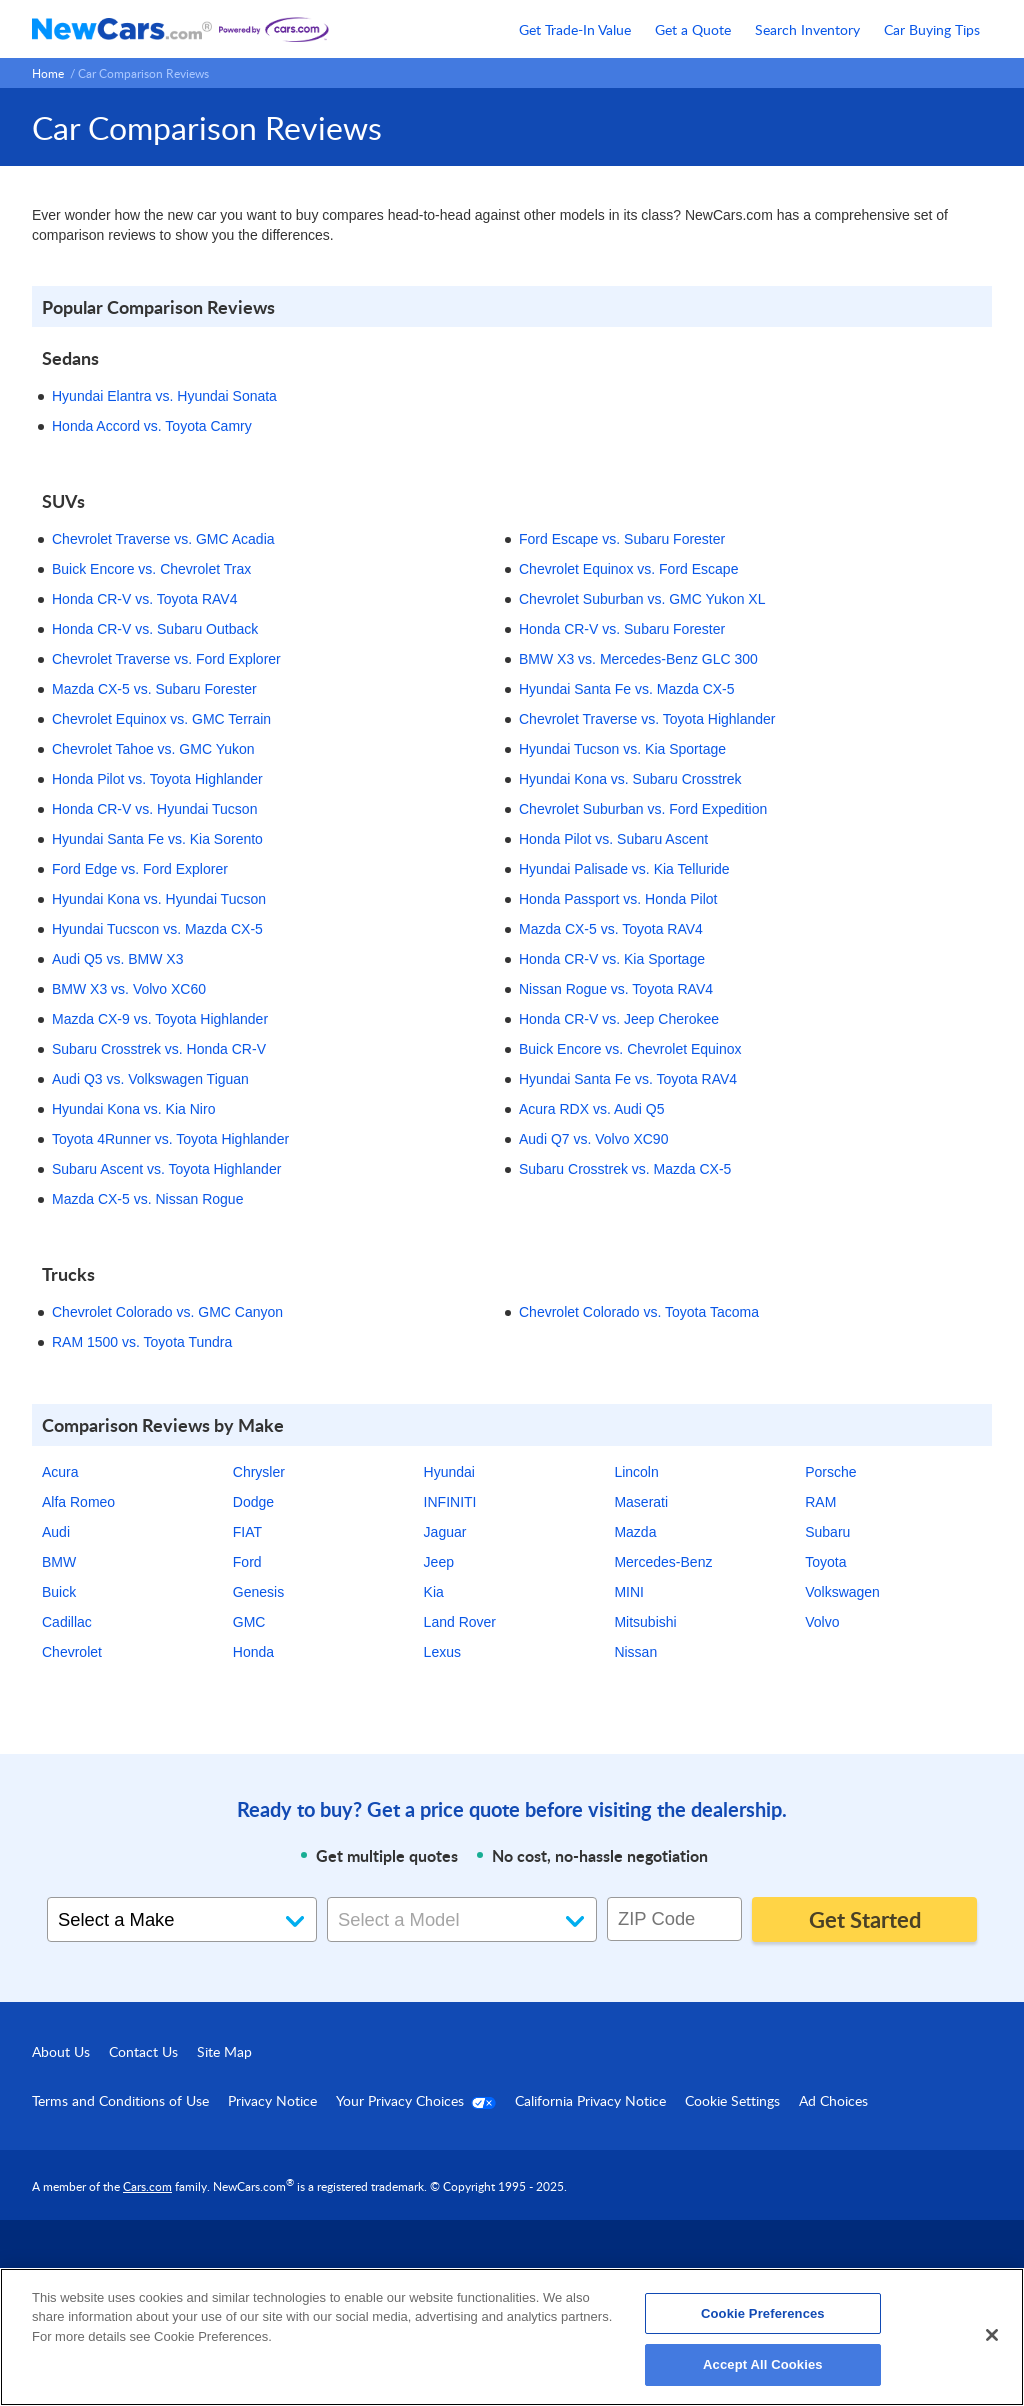  What do you see at coordinates (59, 1562) in the screenshot?
I see `BMW` at bounding box center [59, 1562].